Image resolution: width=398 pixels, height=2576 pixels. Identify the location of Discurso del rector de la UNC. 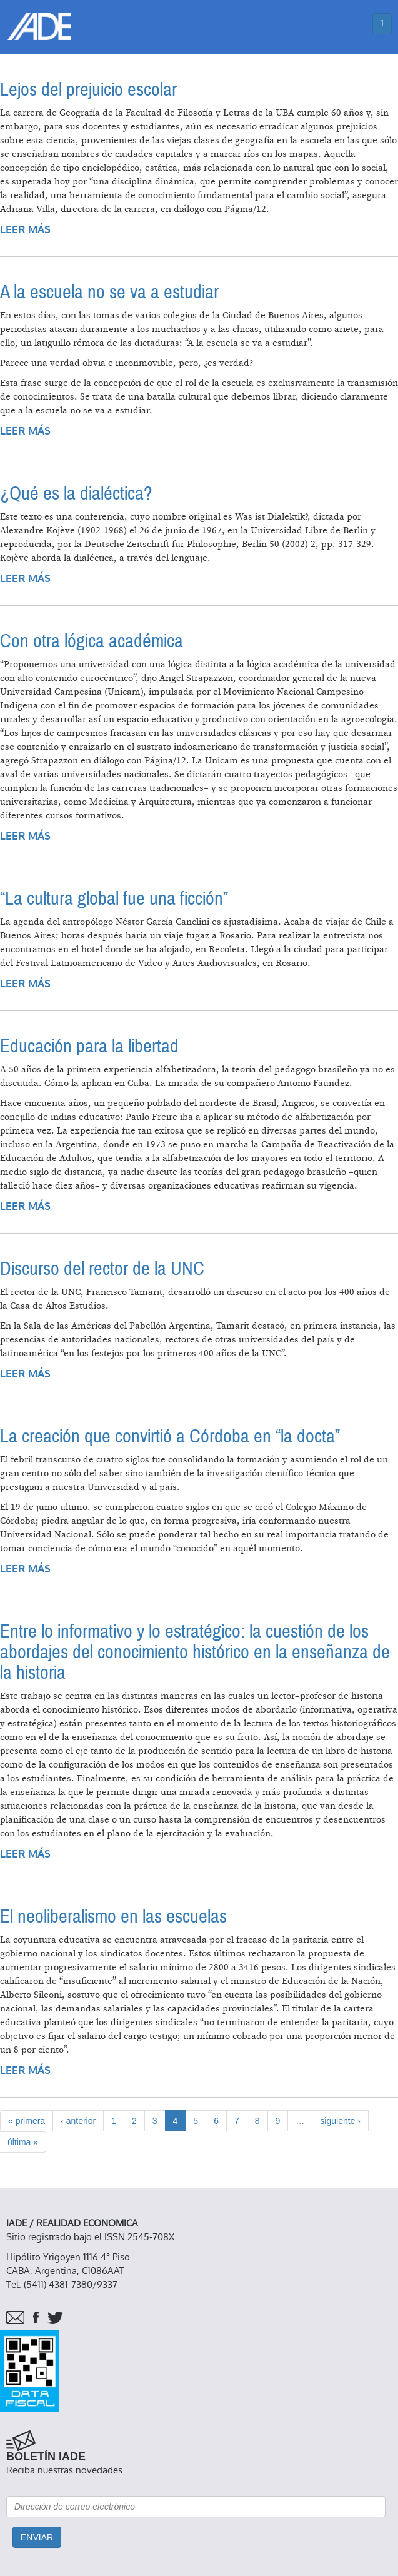
(102, 1269).